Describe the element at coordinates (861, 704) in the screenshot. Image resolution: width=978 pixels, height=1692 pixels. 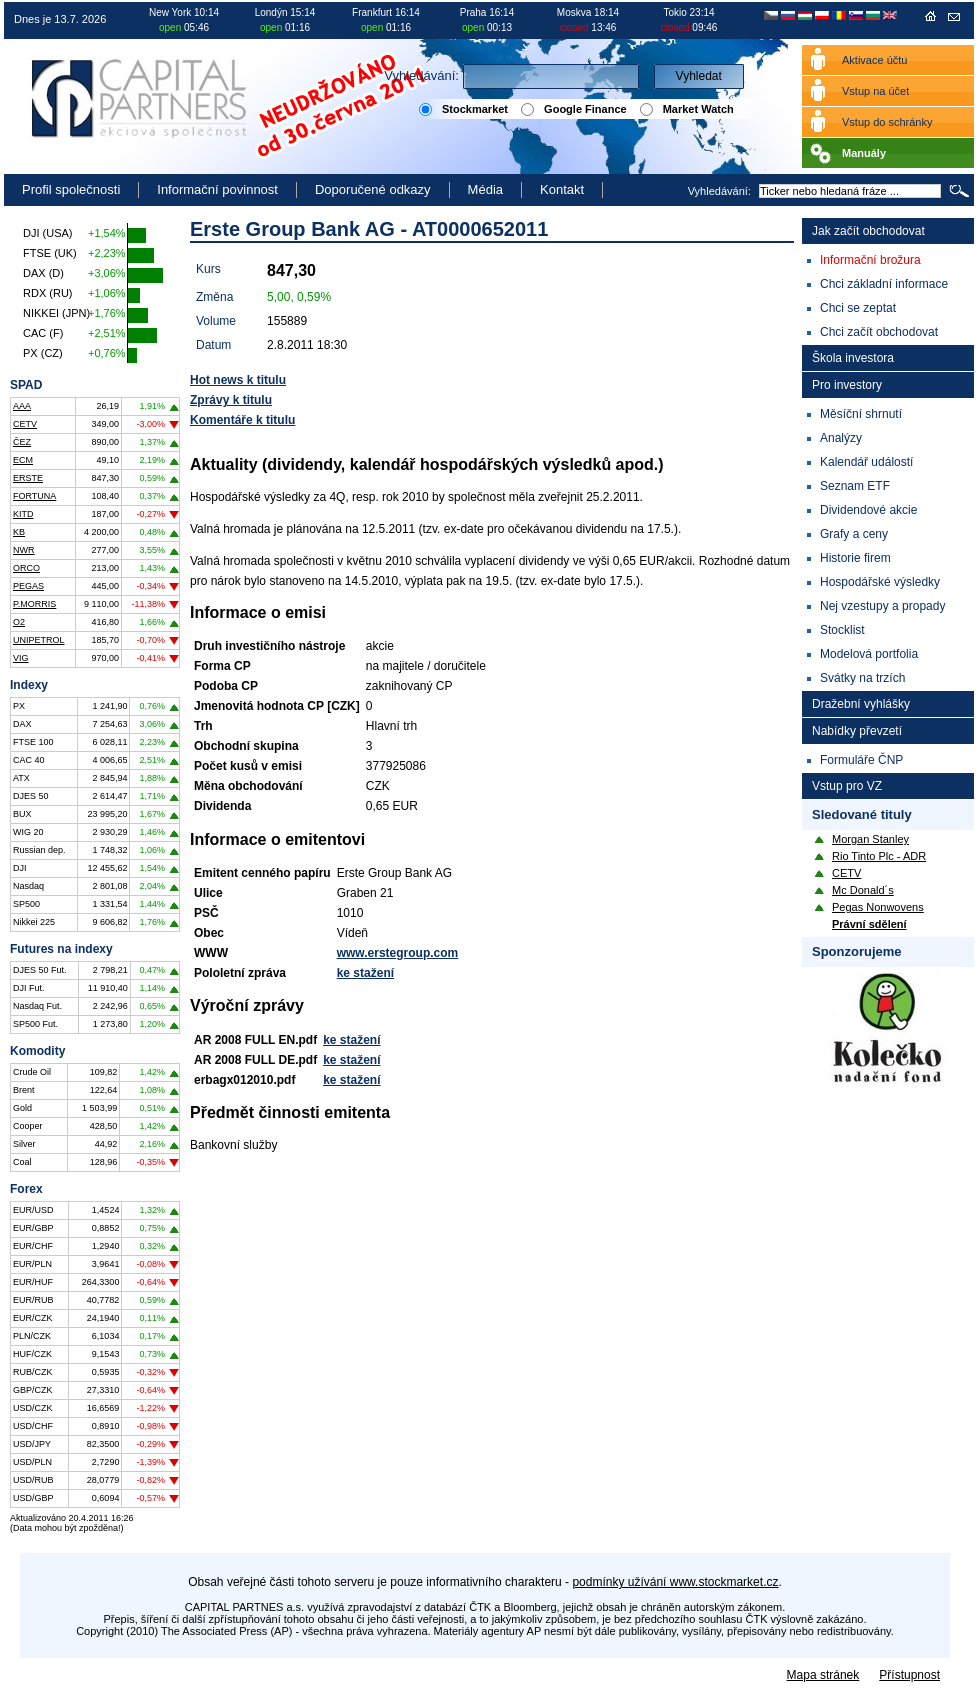
I see `Dražební vyhlášky` at that location.